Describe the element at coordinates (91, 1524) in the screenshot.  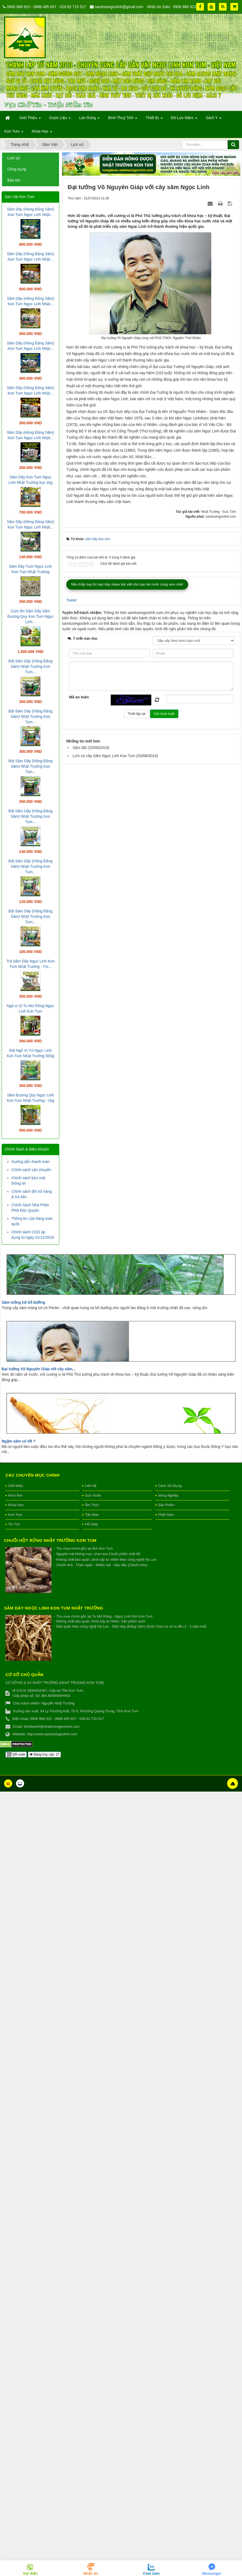
I see `Hỏi Đáp` at that location.